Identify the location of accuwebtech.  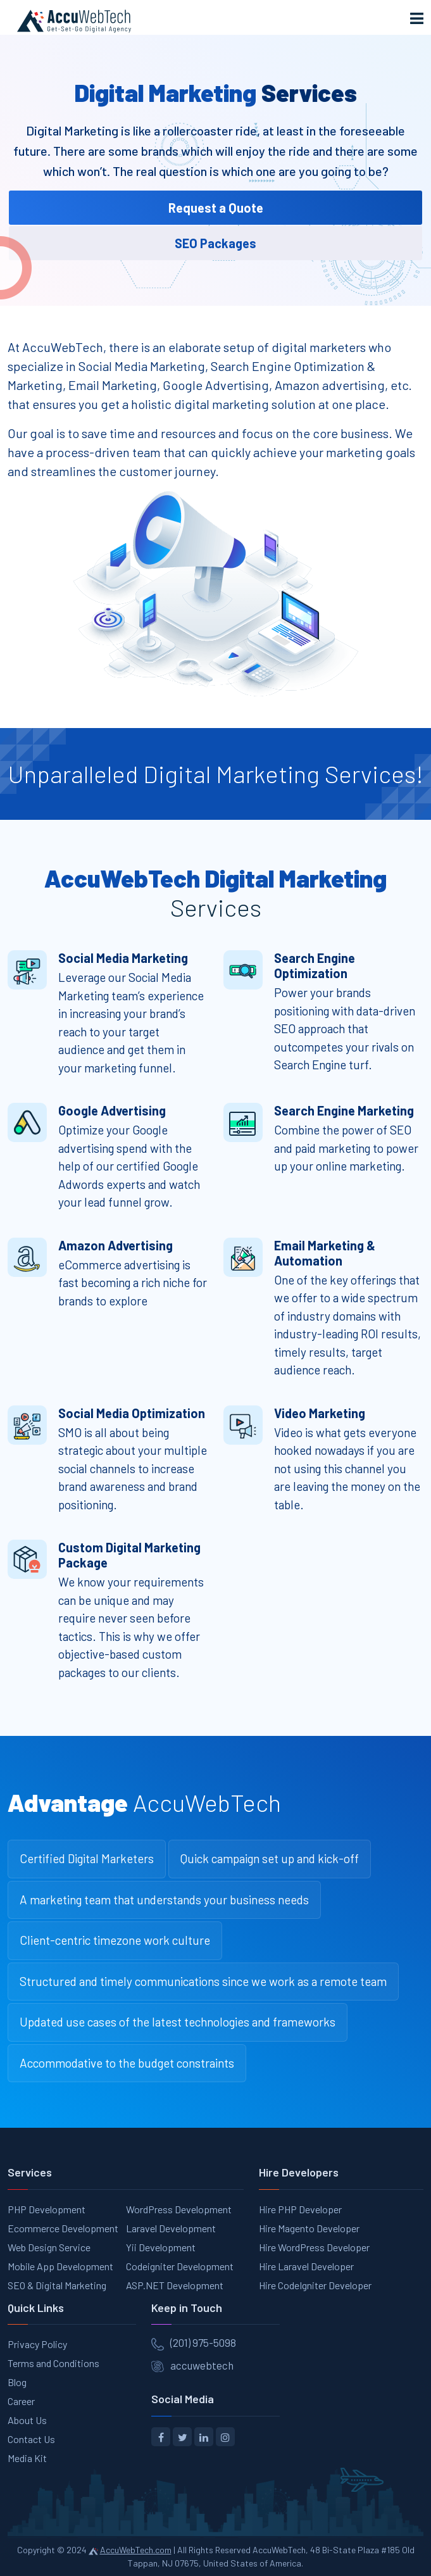
(202, 2365).